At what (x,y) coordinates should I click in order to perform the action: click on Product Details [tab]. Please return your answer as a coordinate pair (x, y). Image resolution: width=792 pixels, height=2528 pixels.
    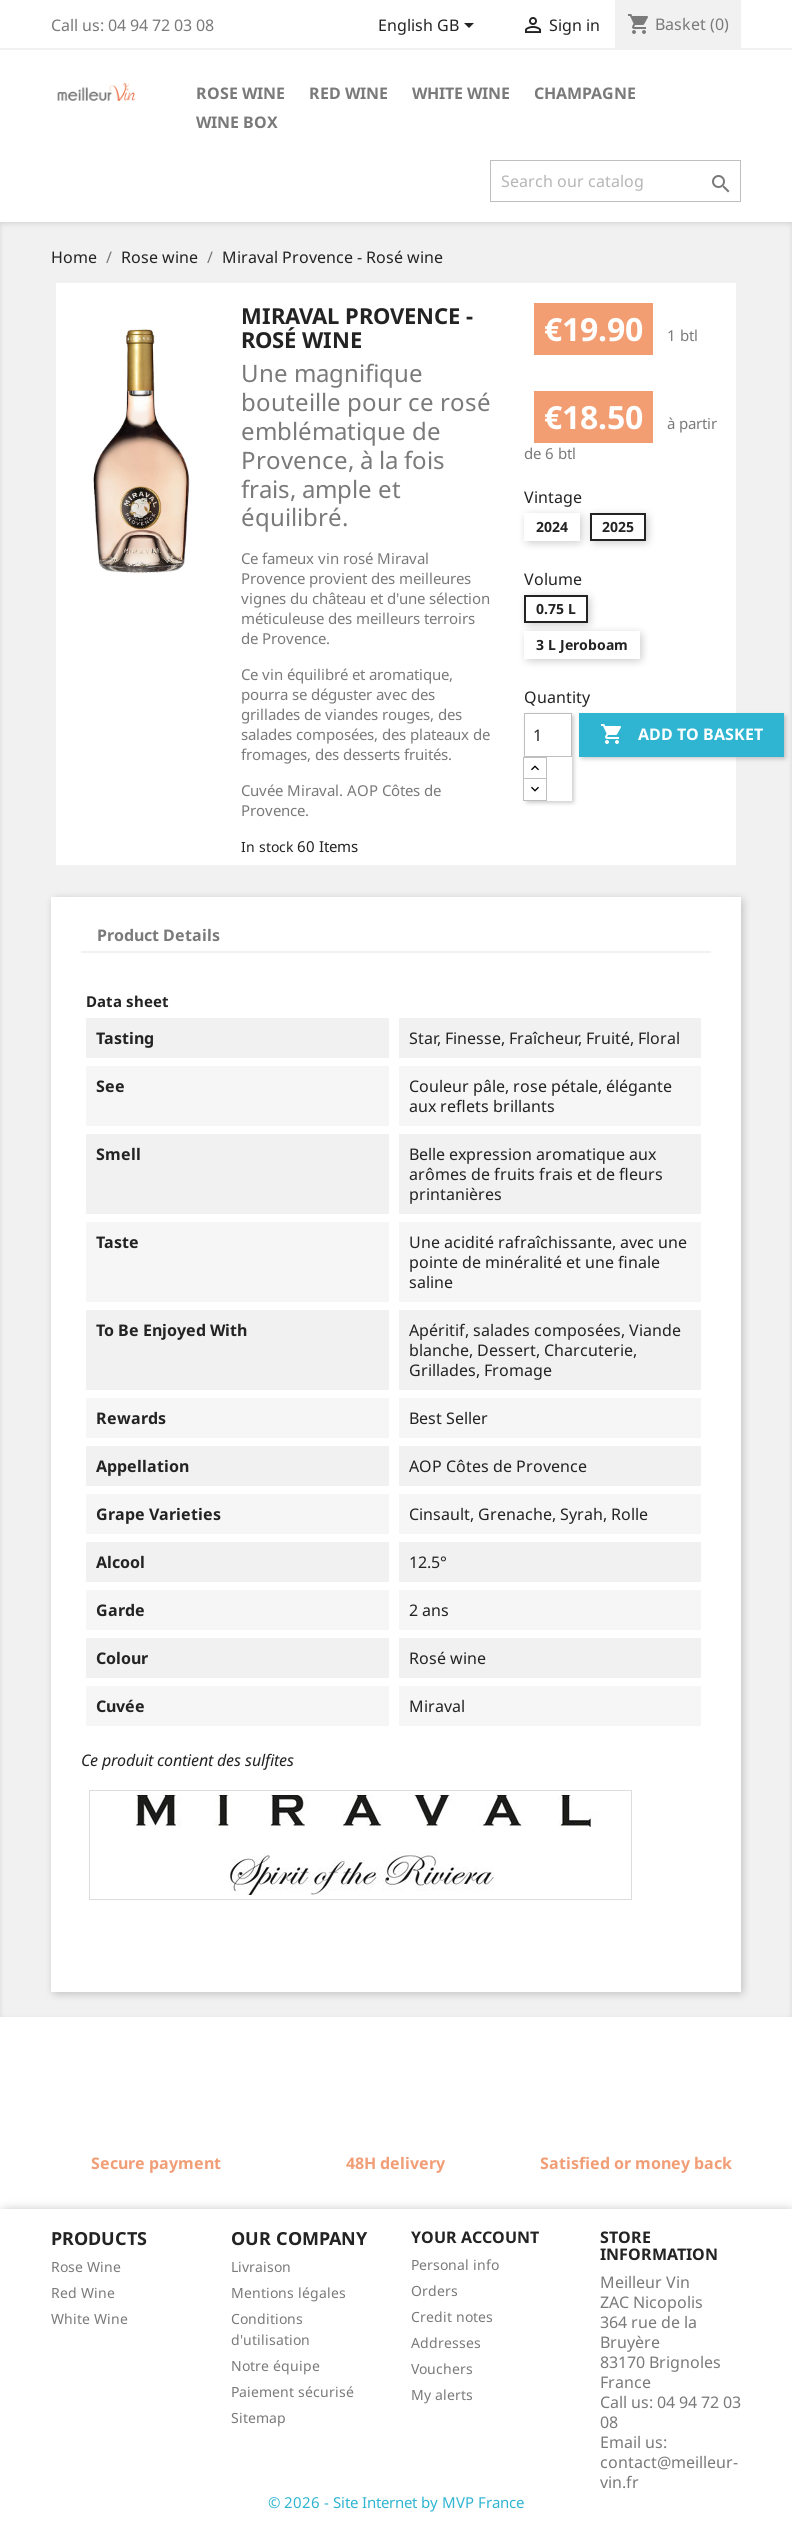
    Looking at the image, I should click on (158, 935).